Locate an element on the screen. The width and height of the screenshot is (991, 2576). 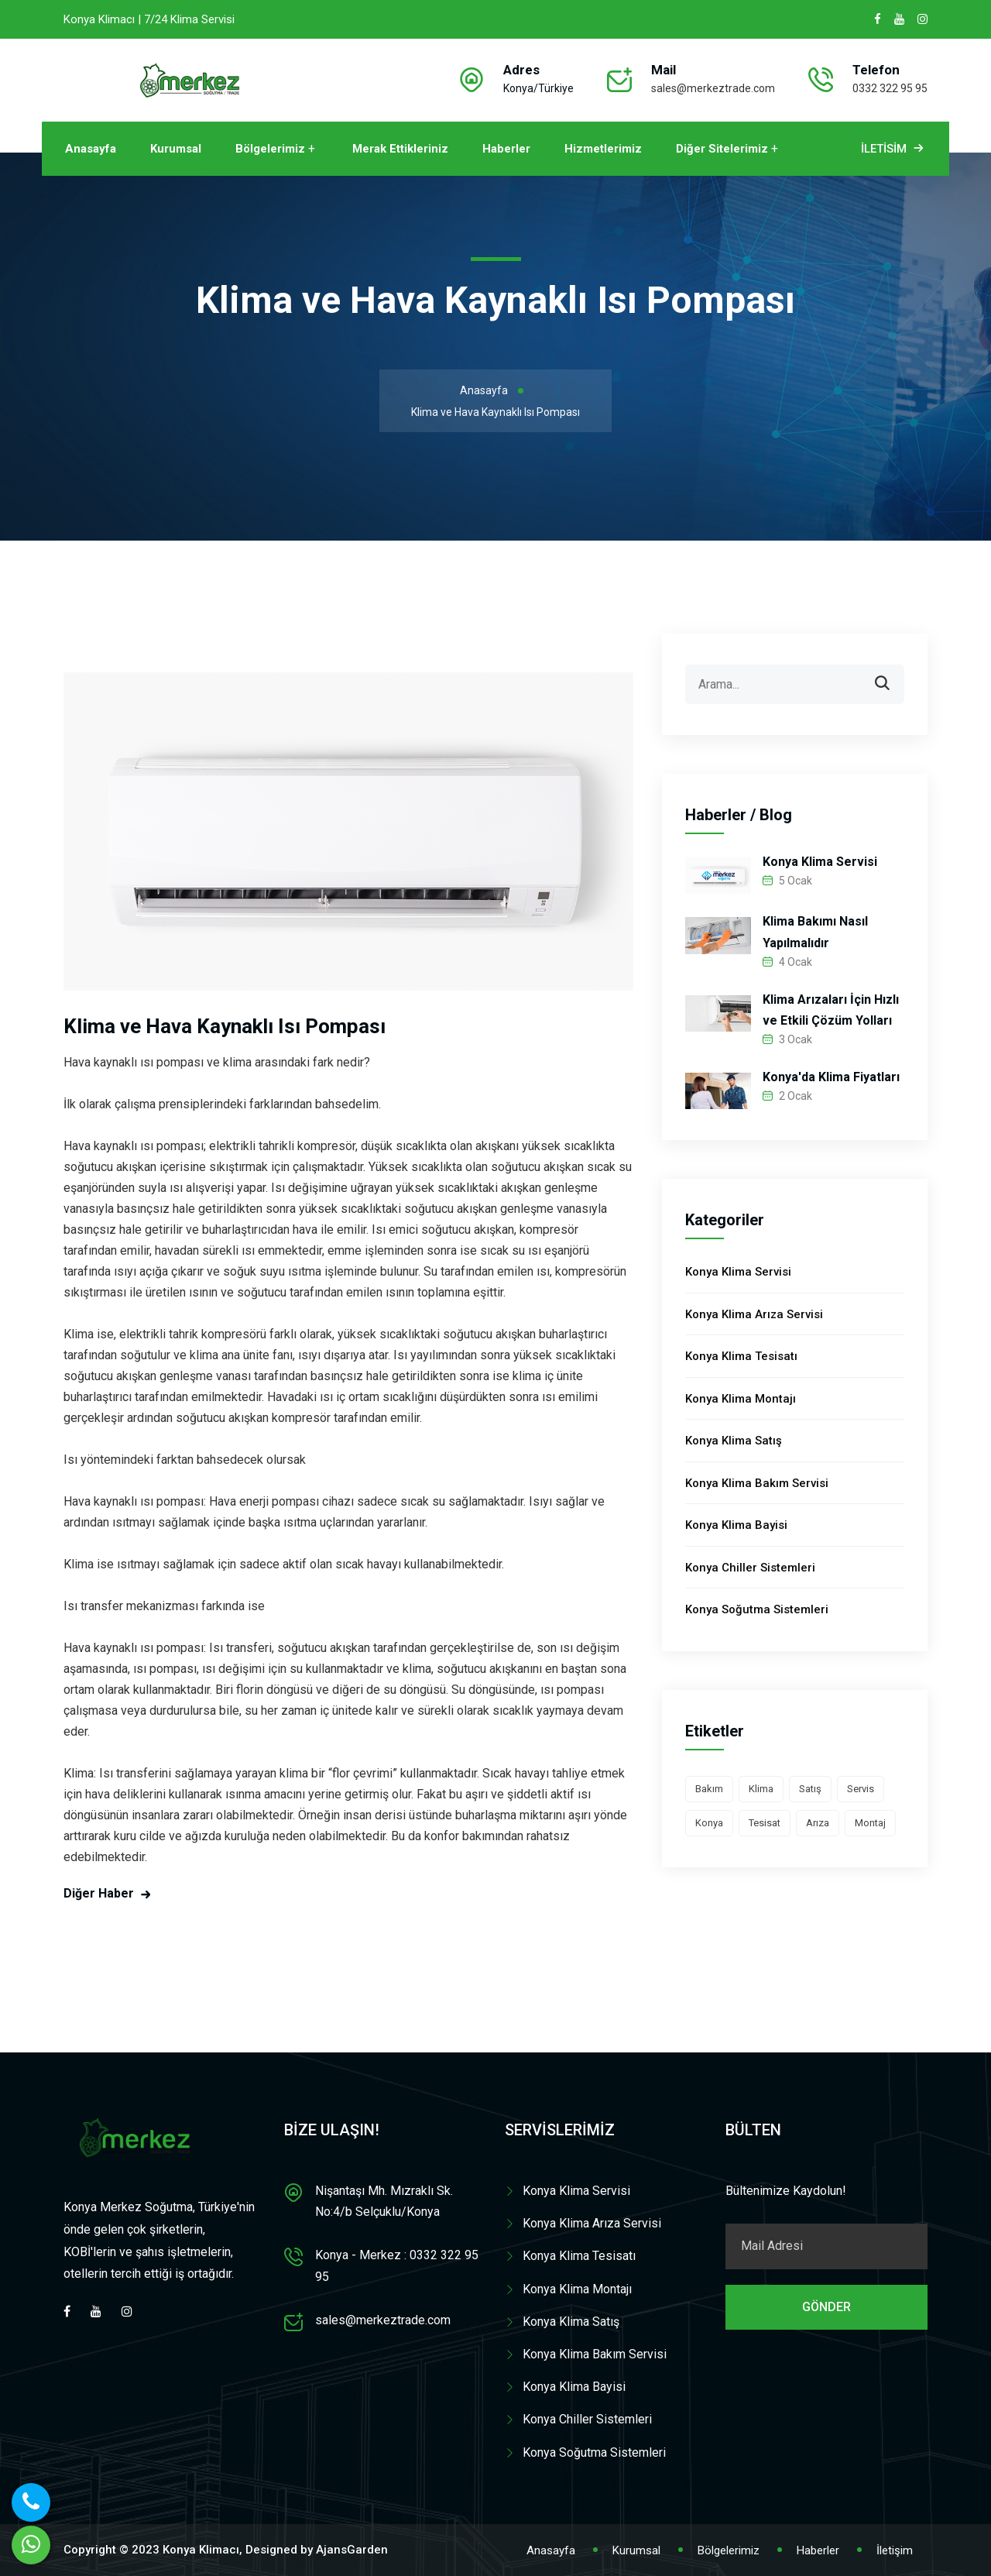
Servis is located at coordinates (860, 1789).